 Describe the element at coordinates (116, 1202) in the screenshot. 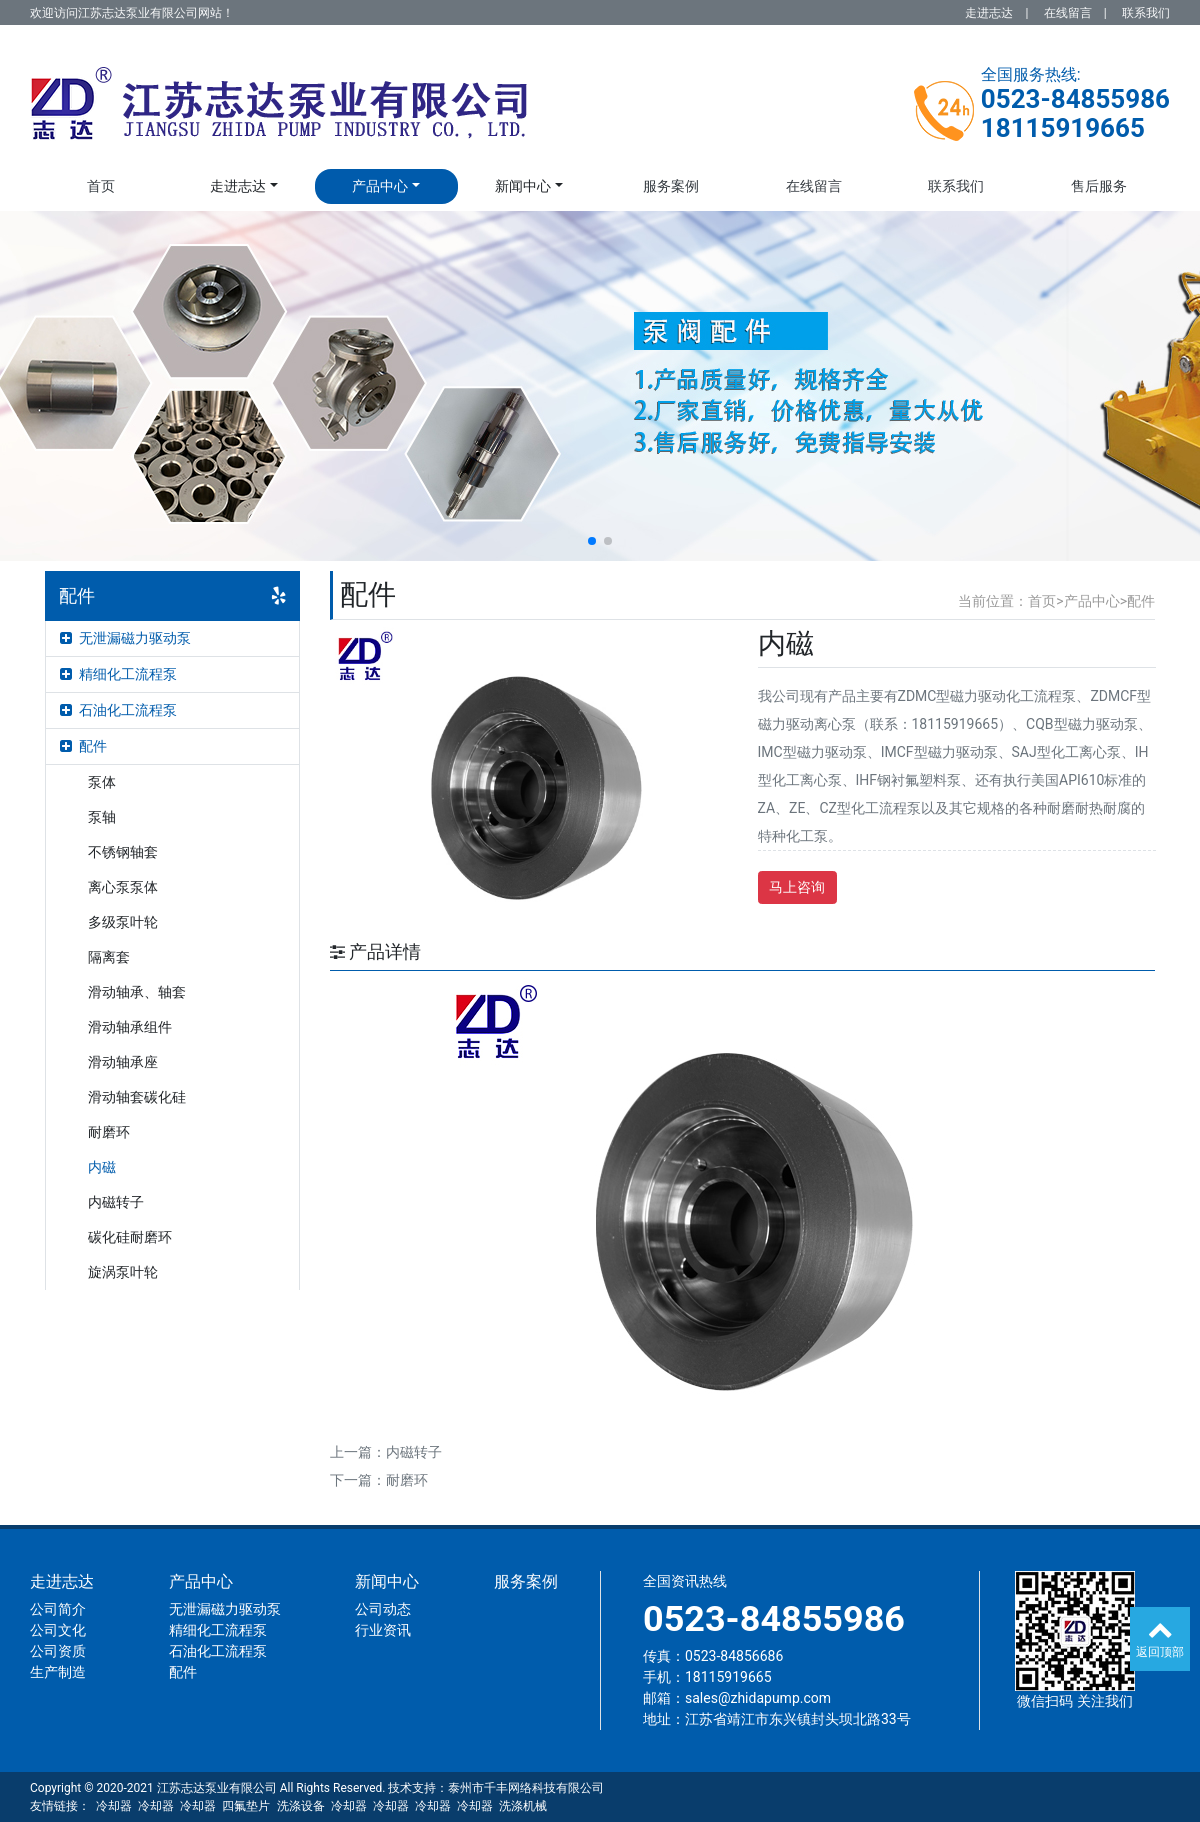

I see `内磁转子` at that location.